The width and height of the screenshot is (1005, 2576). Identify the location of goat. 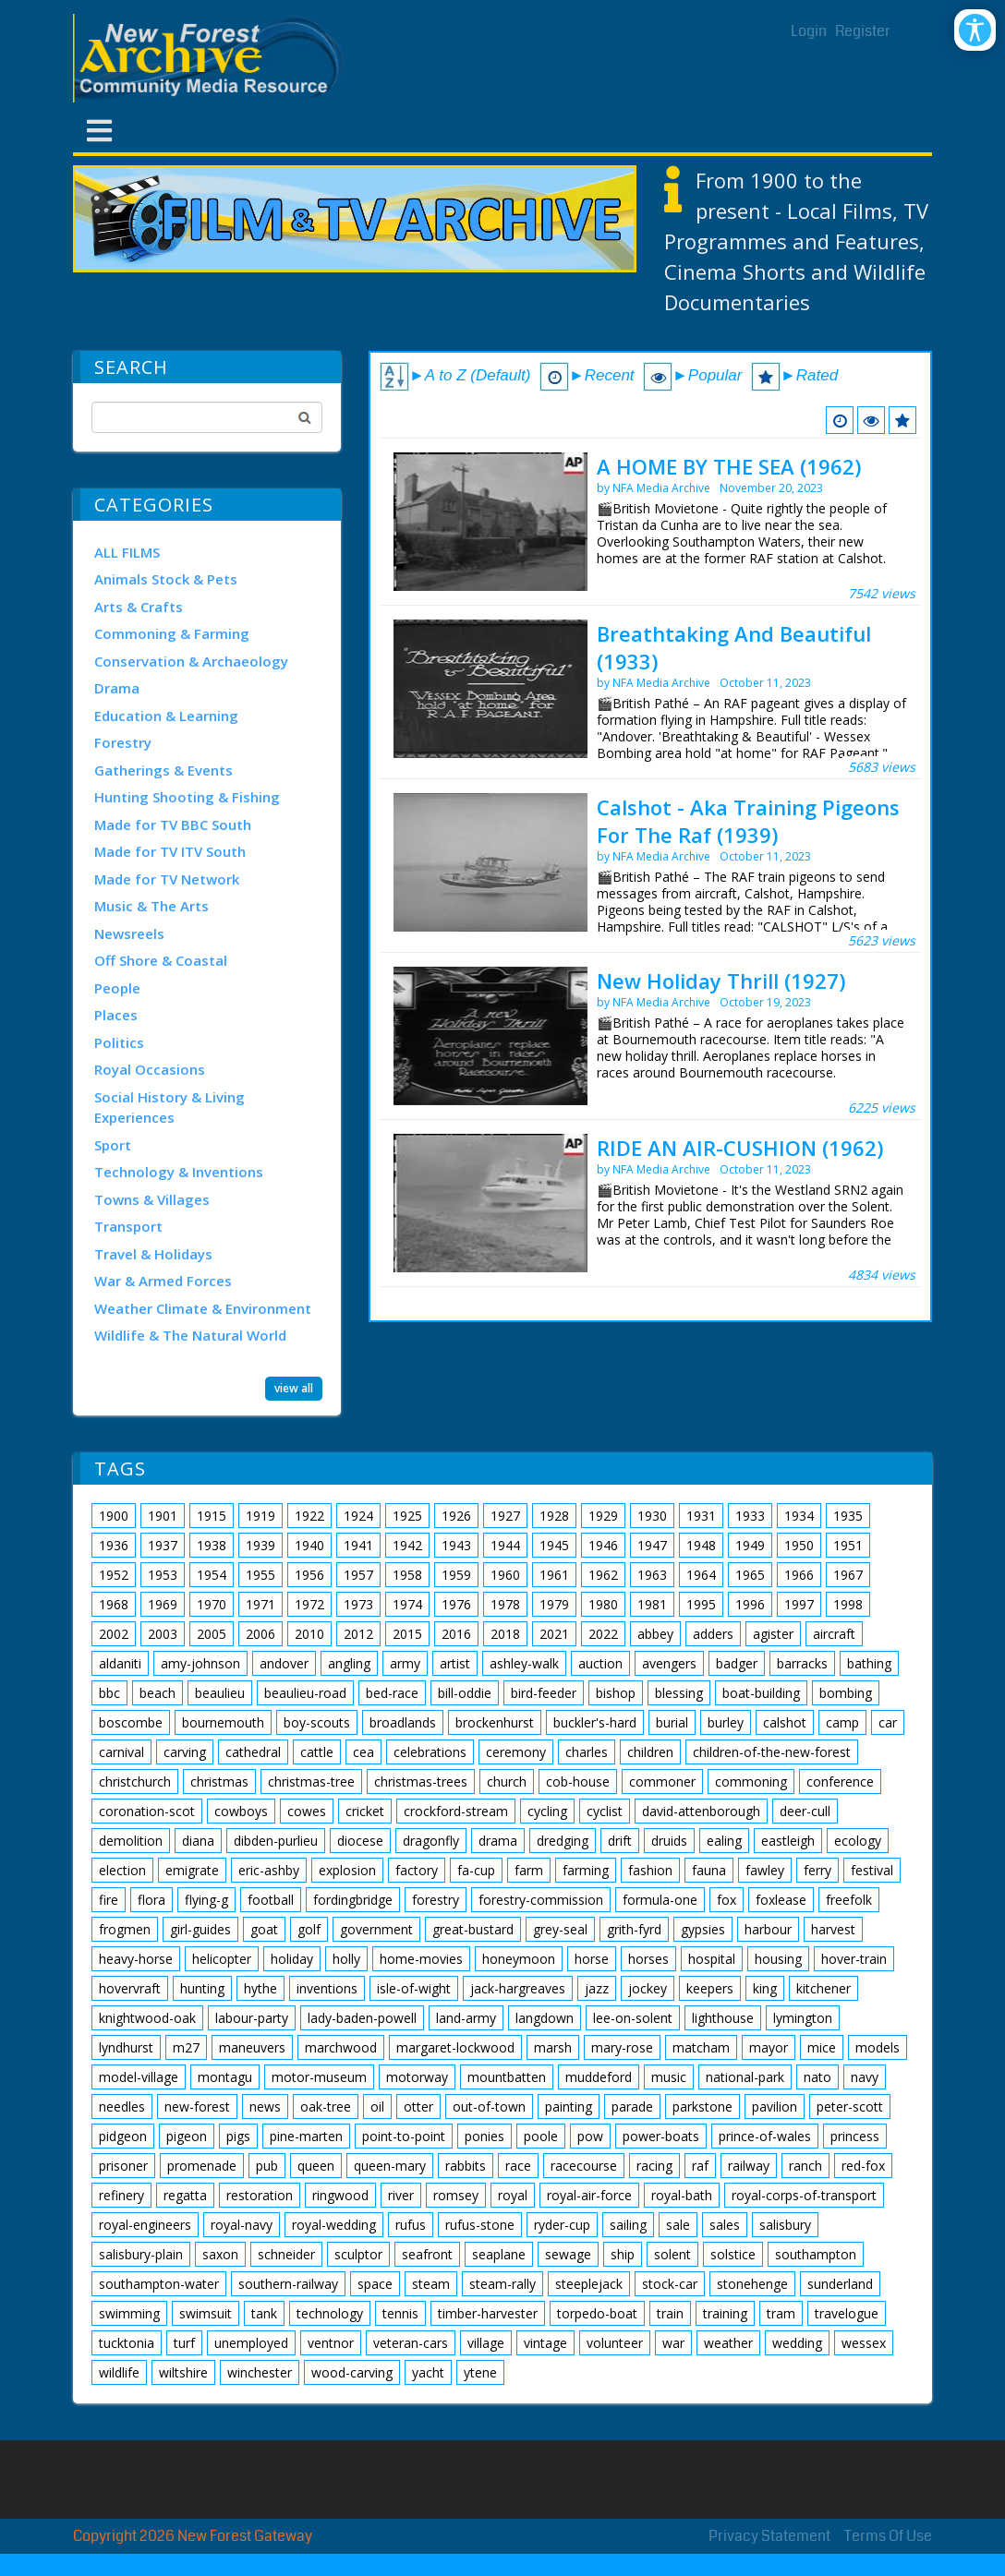
(264, 1929).